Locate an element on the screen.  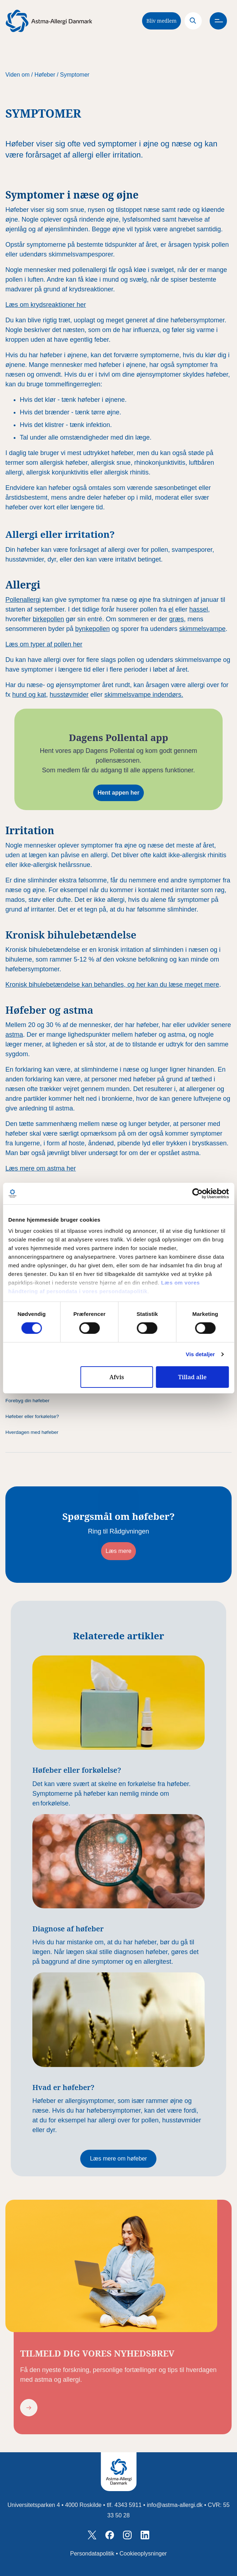
Læs mere is located at coordinates (118, 1551).